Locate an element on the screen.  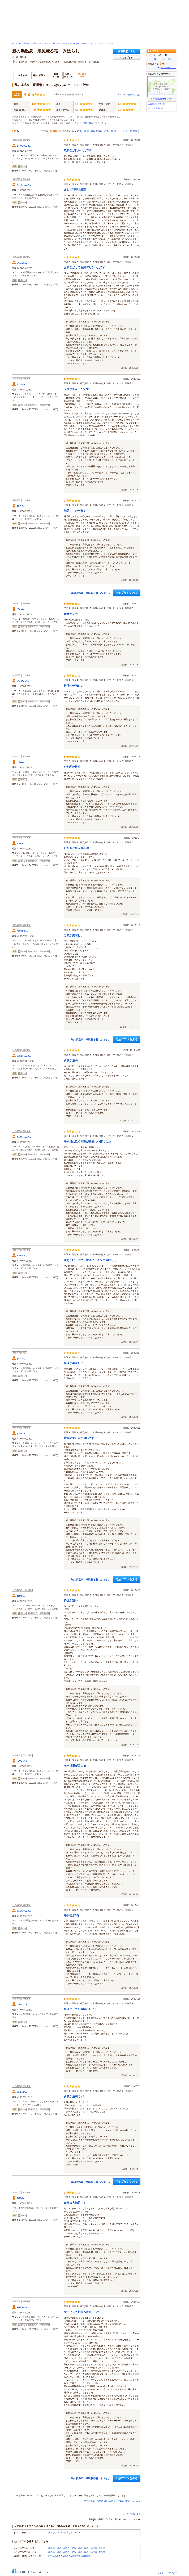
こうちゃんさん is located at coordinates (24, 185).